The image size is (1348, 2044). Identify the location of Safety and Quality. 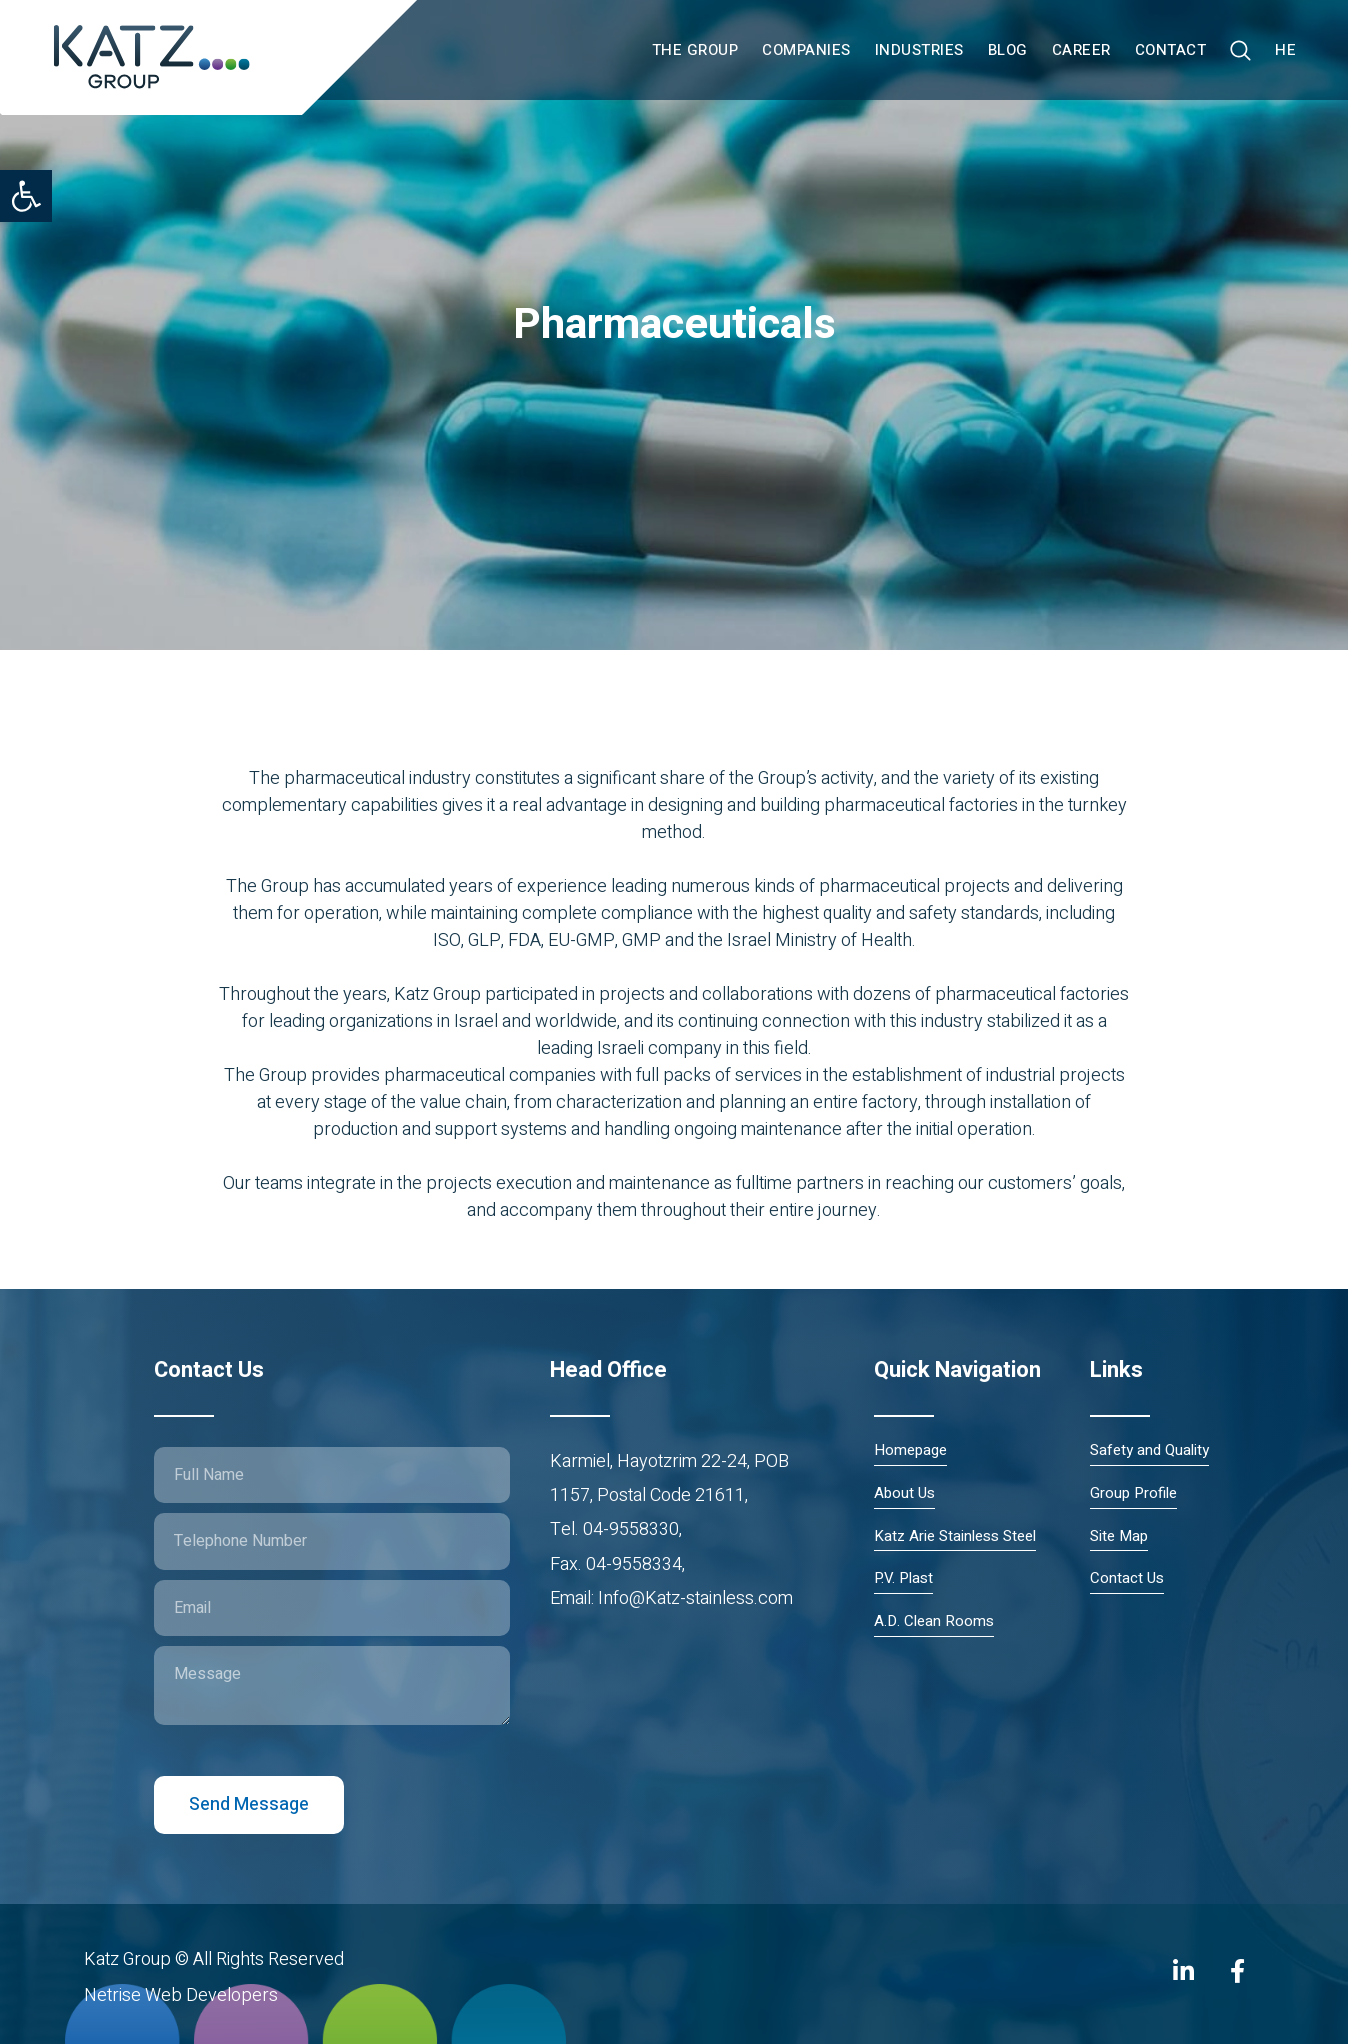
(1149, 1450).